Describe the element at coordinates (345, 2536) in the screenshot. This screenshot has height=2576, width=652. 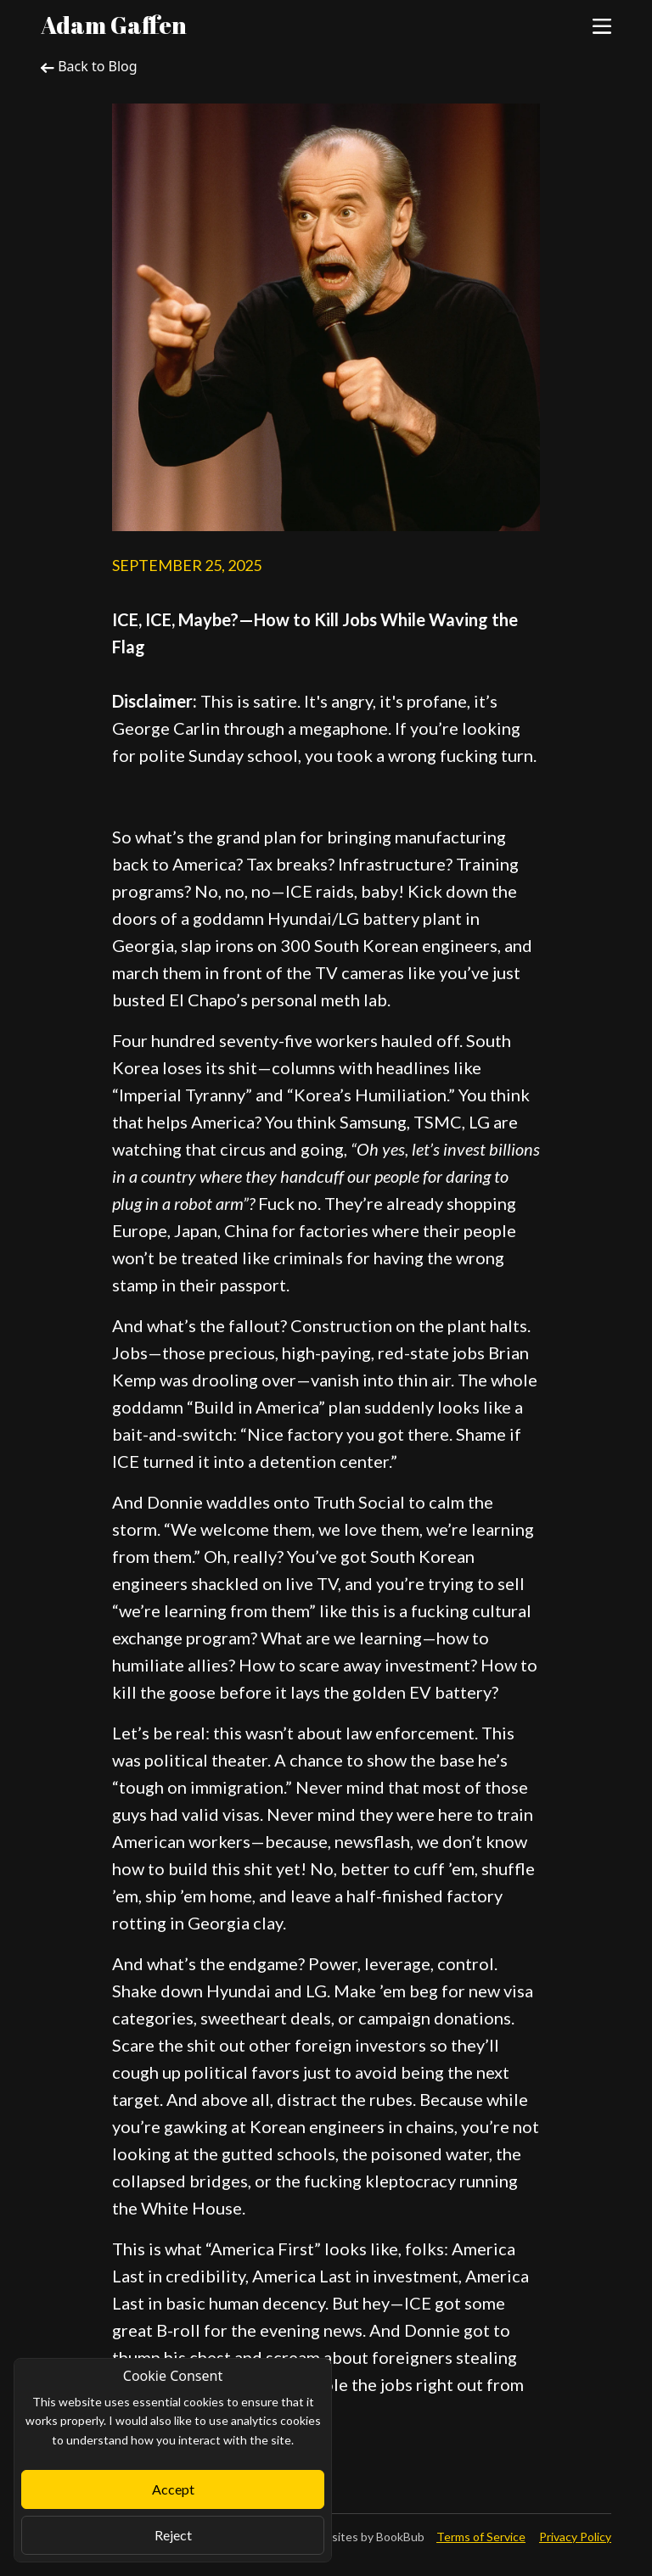
I see `Author Websites by BookBub` at that location.